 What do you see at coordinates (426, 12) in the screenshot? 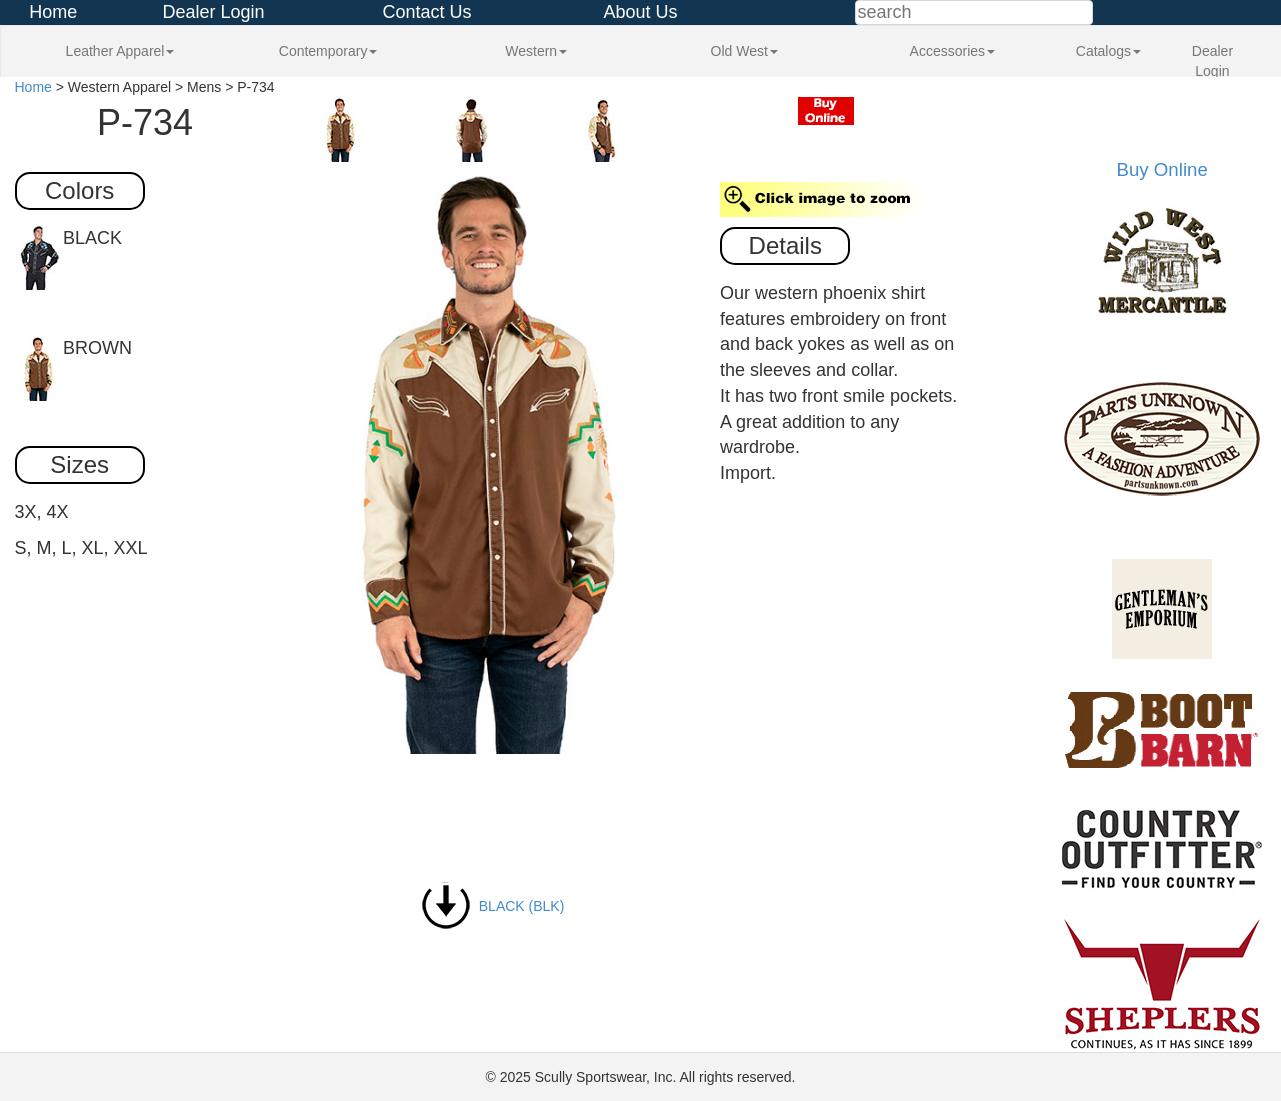
I see `Contact Us` at bounding box center [426, 12].